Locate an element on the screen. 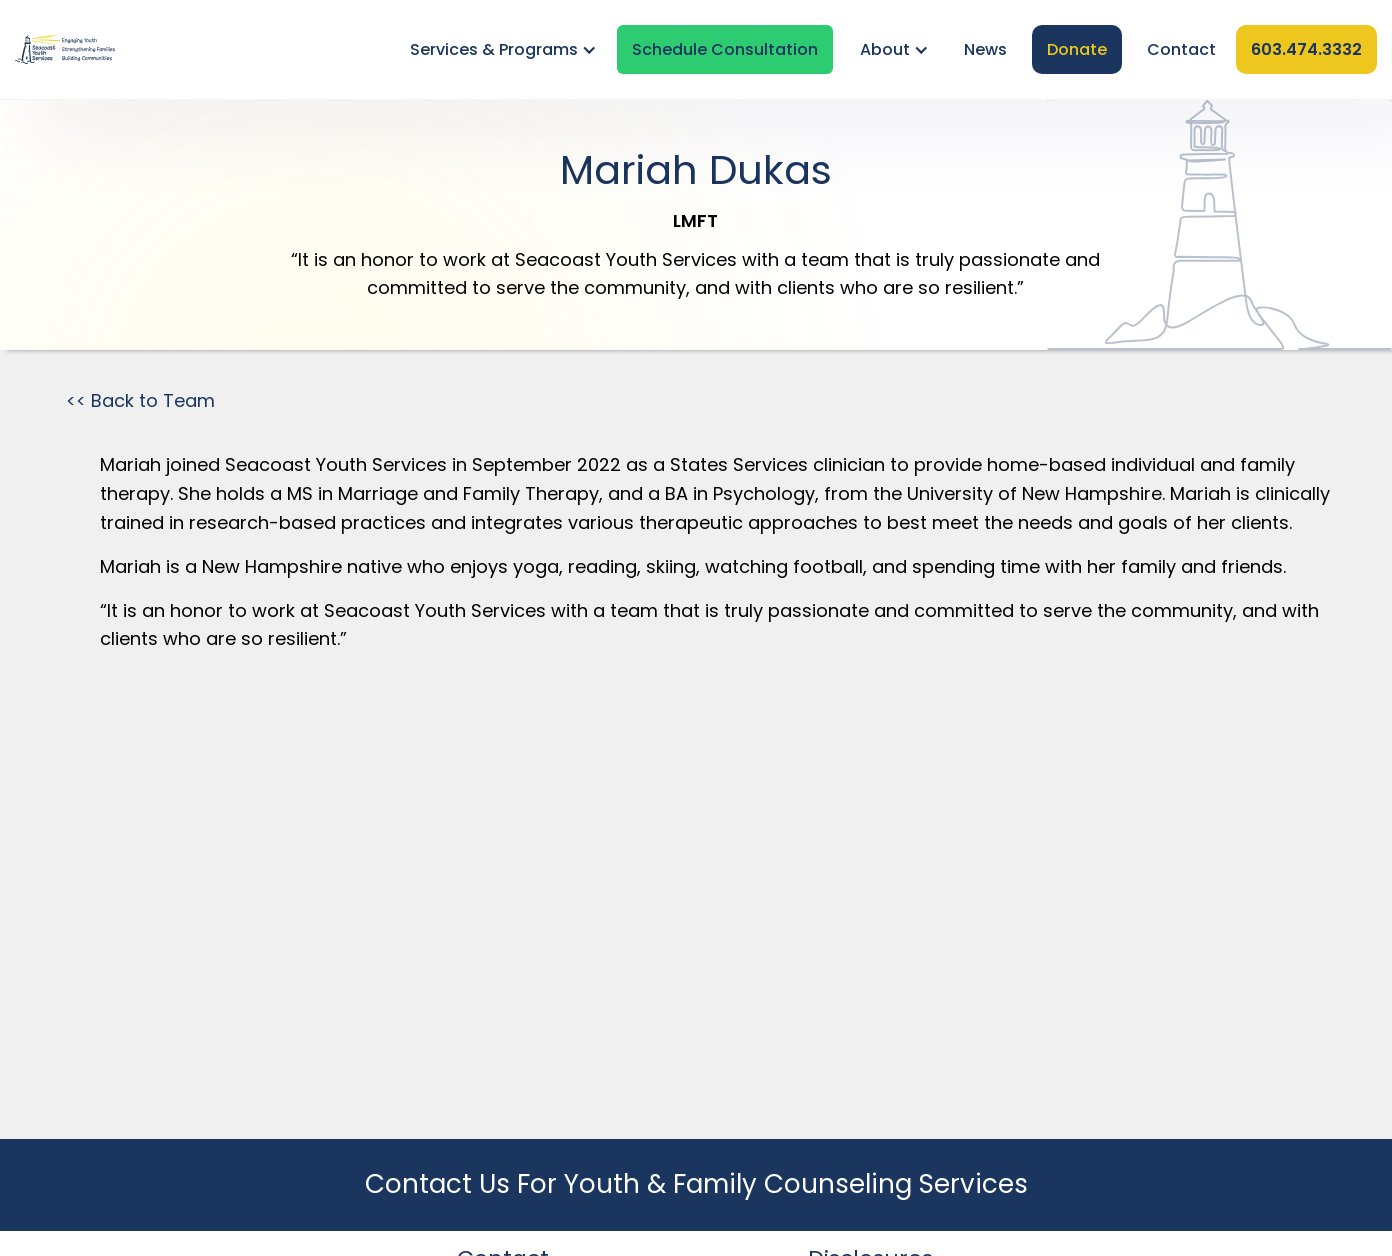  [button] is located at coordinates (500, 49).